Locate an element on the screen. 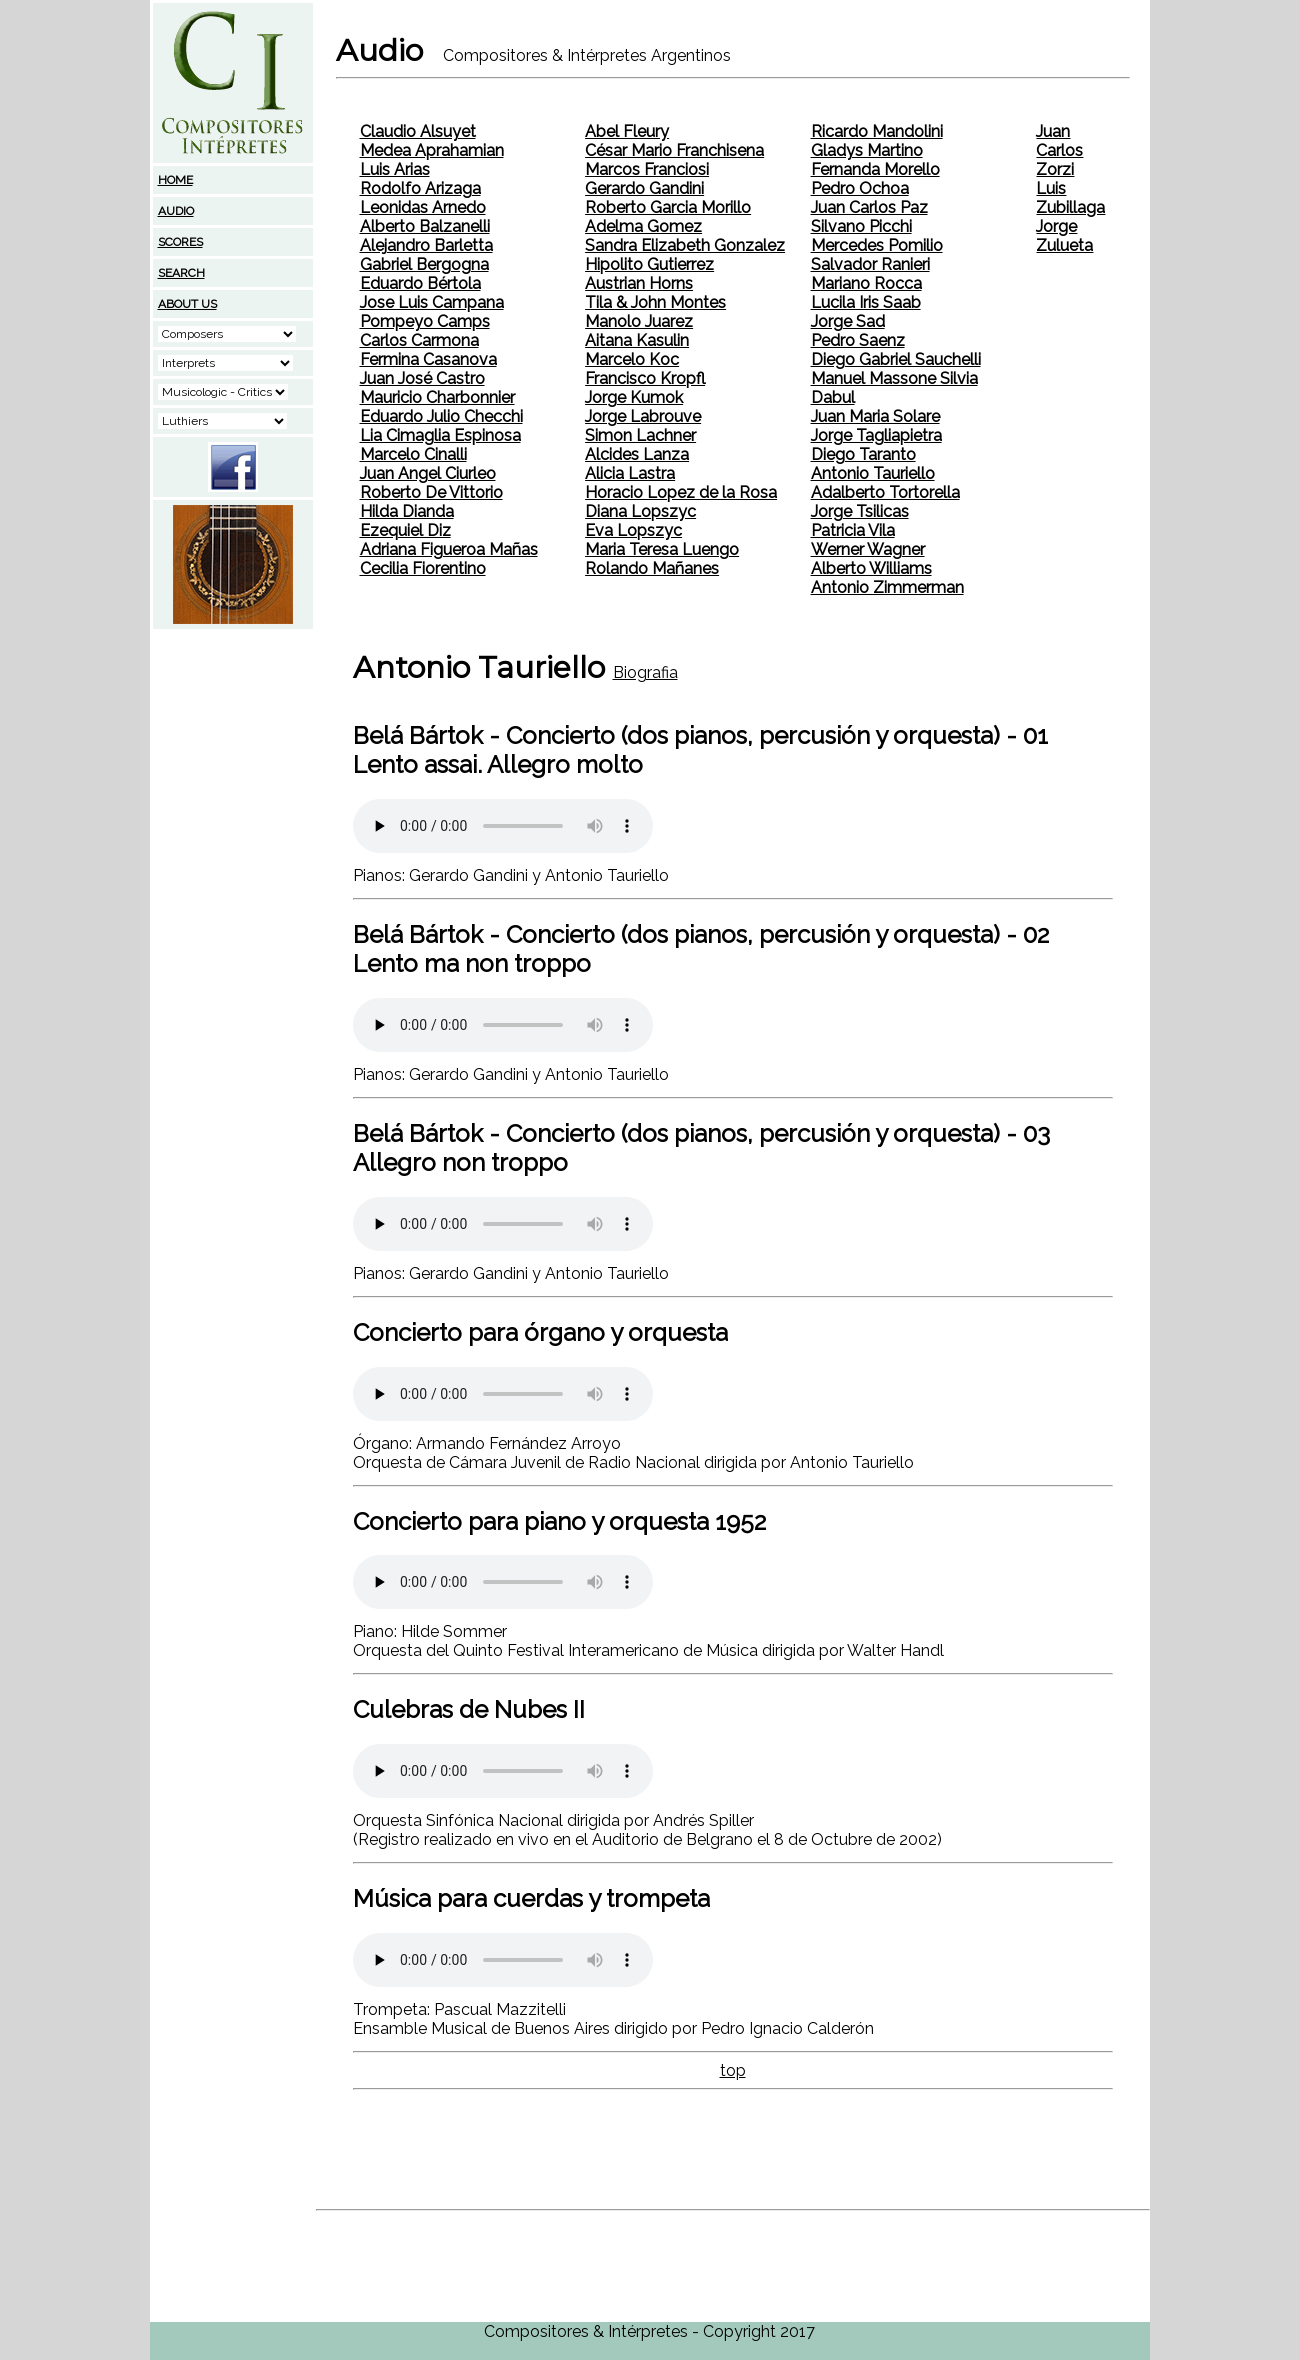  Patricia Vila is located at coordinates (853, 530).